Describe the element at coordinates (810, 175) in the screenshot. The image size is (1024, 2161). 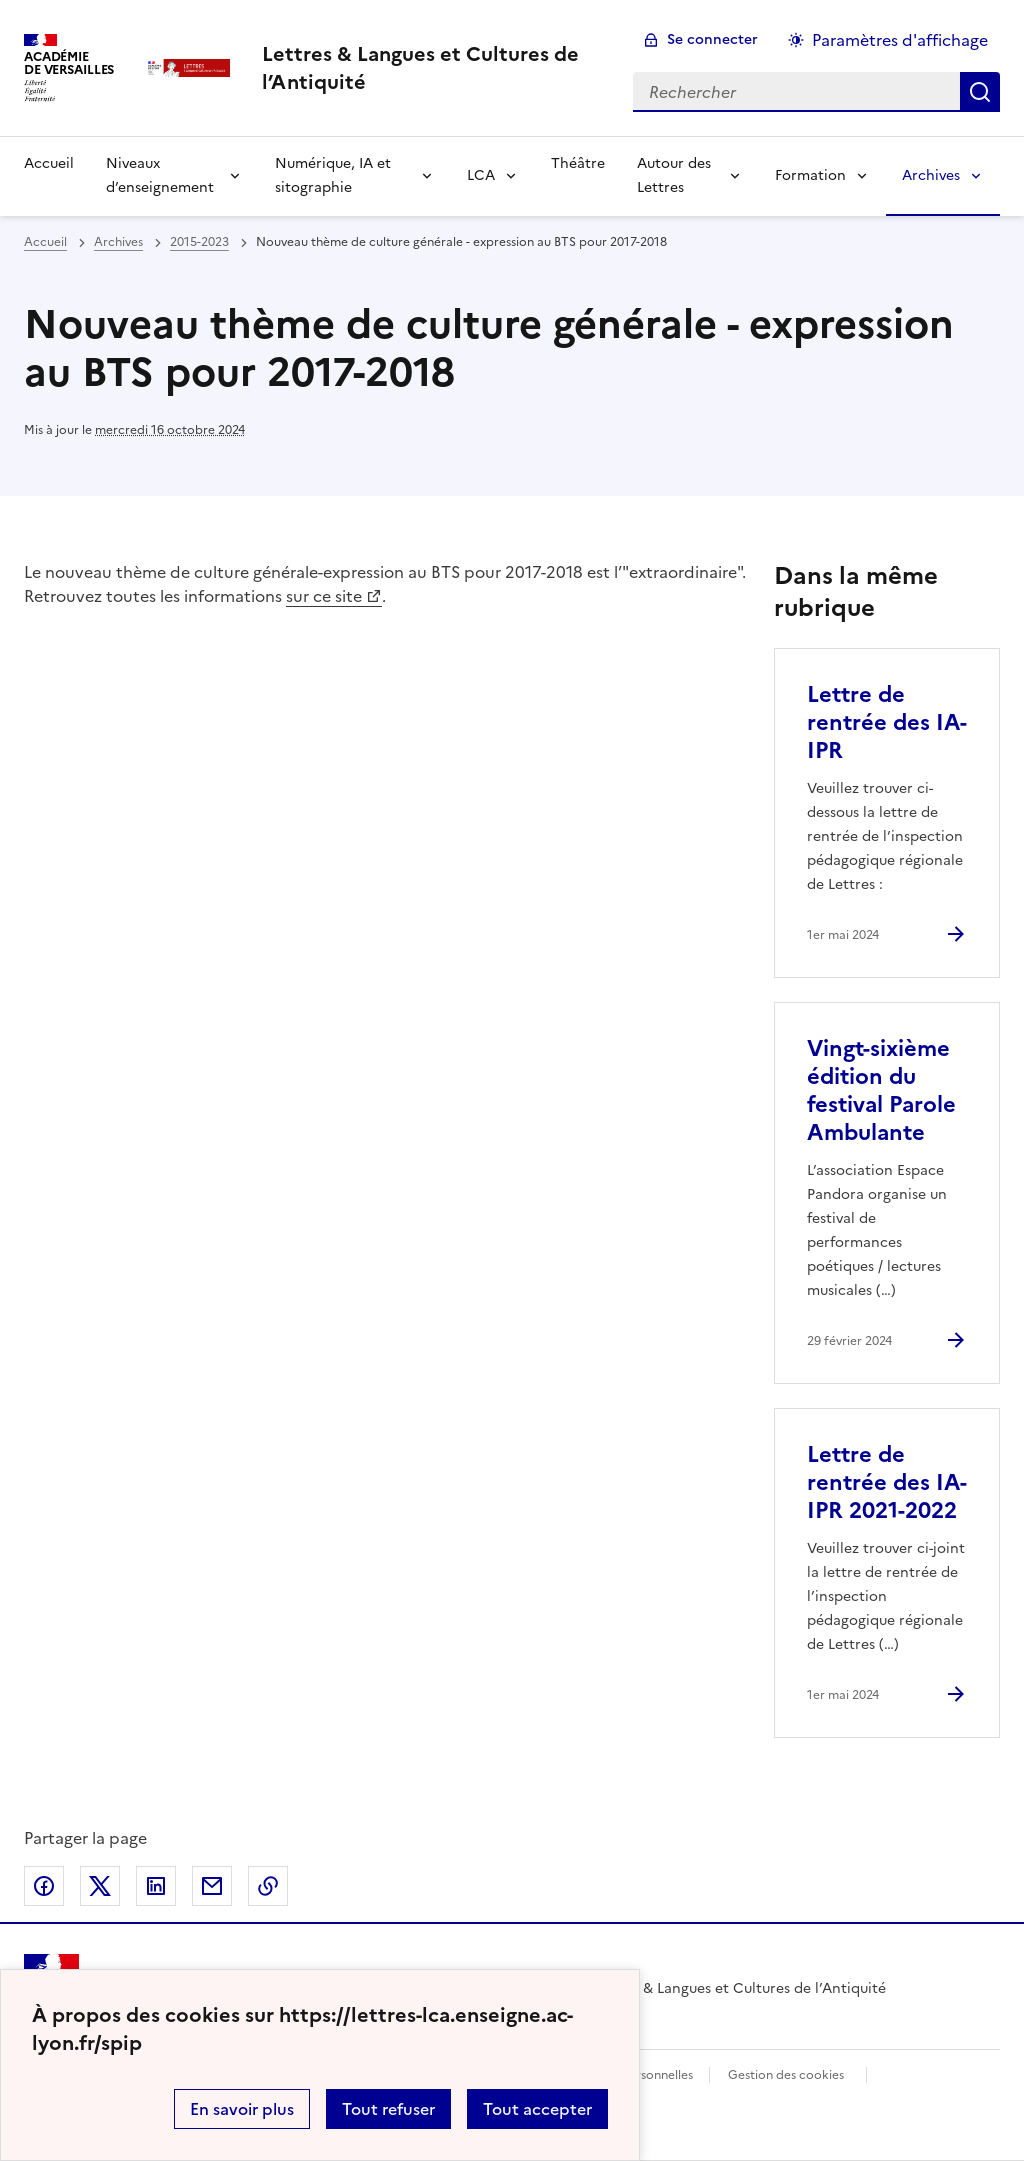
I see `Formation` at that location.